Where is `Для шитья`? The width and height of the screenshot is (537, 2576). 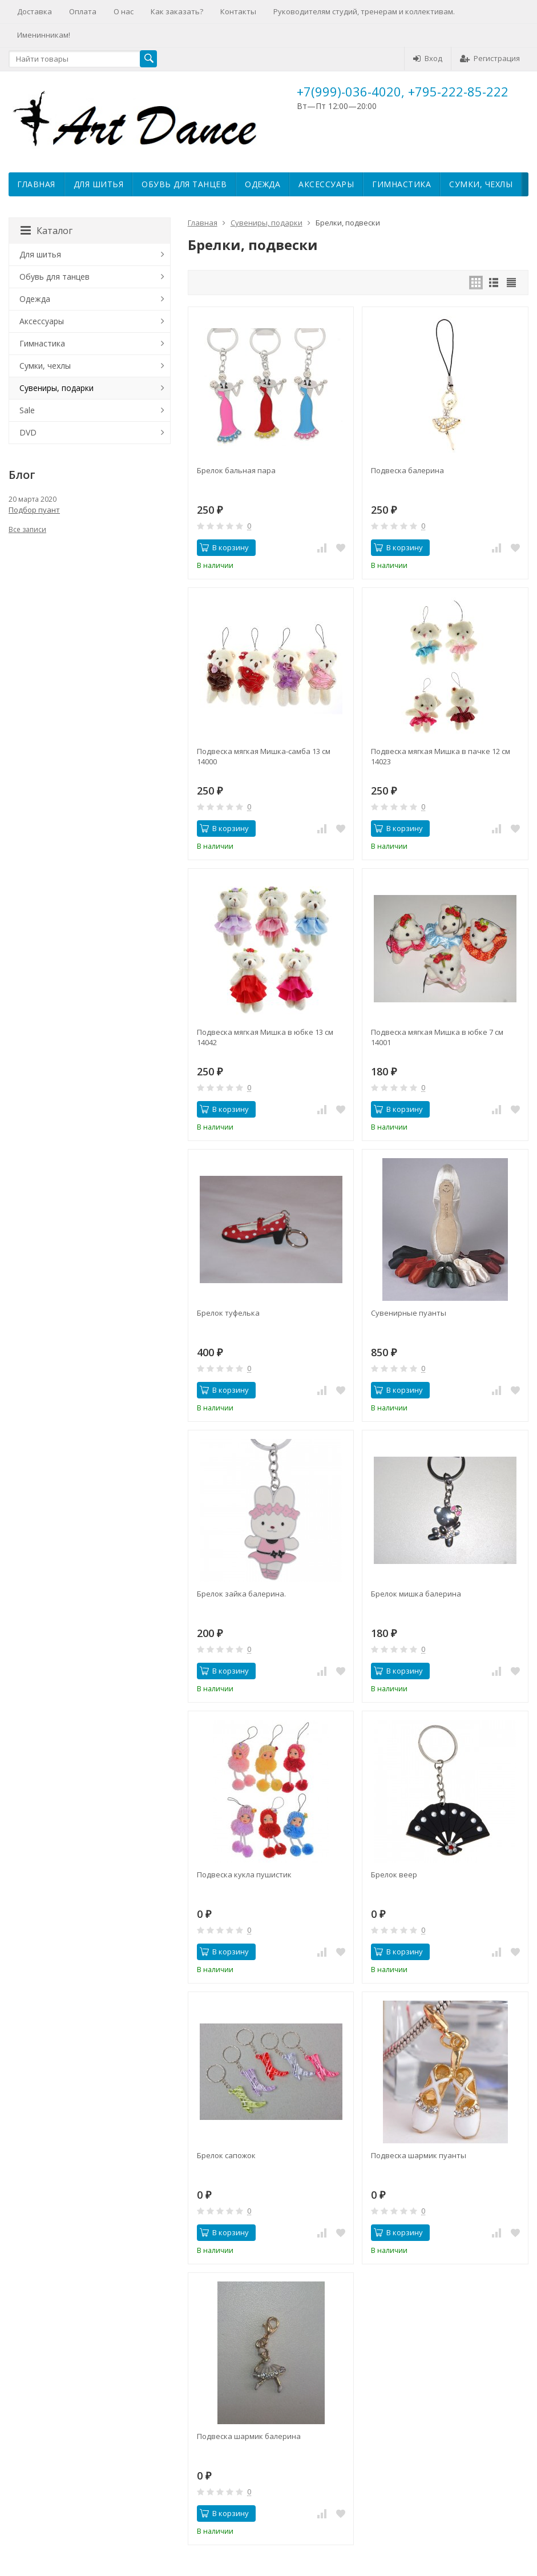 Для шитья is located at coordinates (99, 184).